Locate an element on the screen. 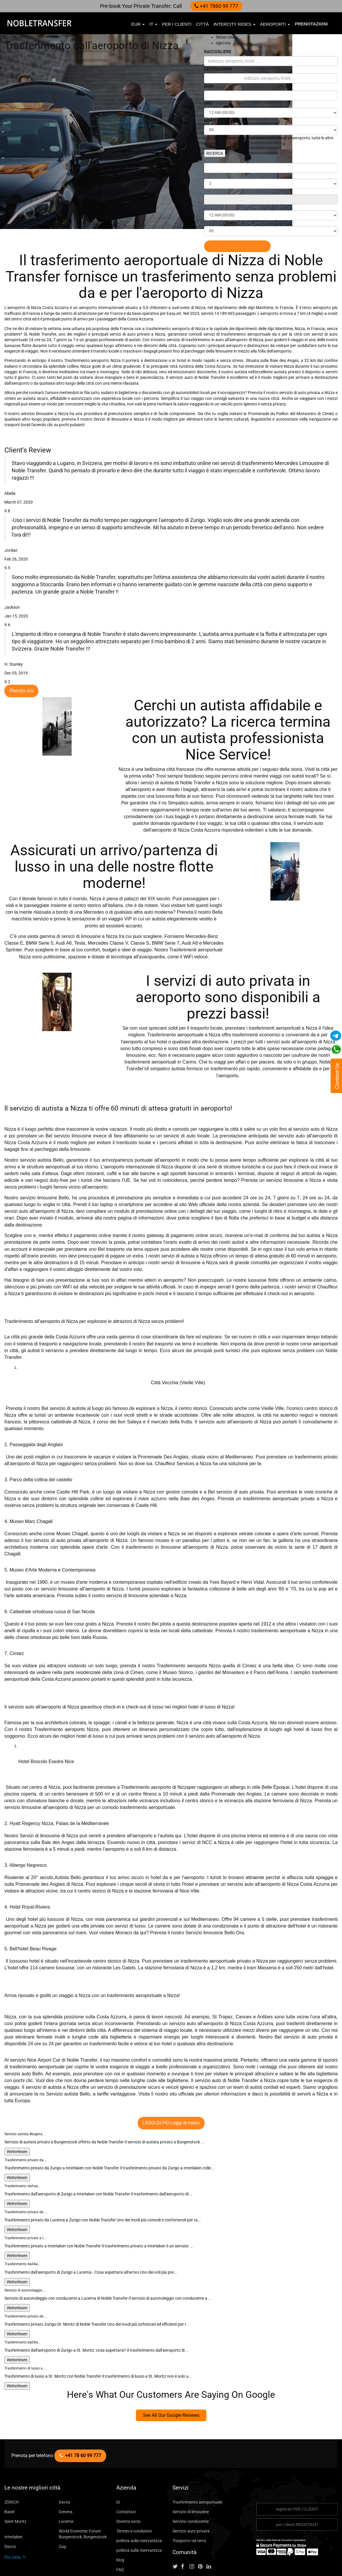  it is located at coordinates (153, 24).